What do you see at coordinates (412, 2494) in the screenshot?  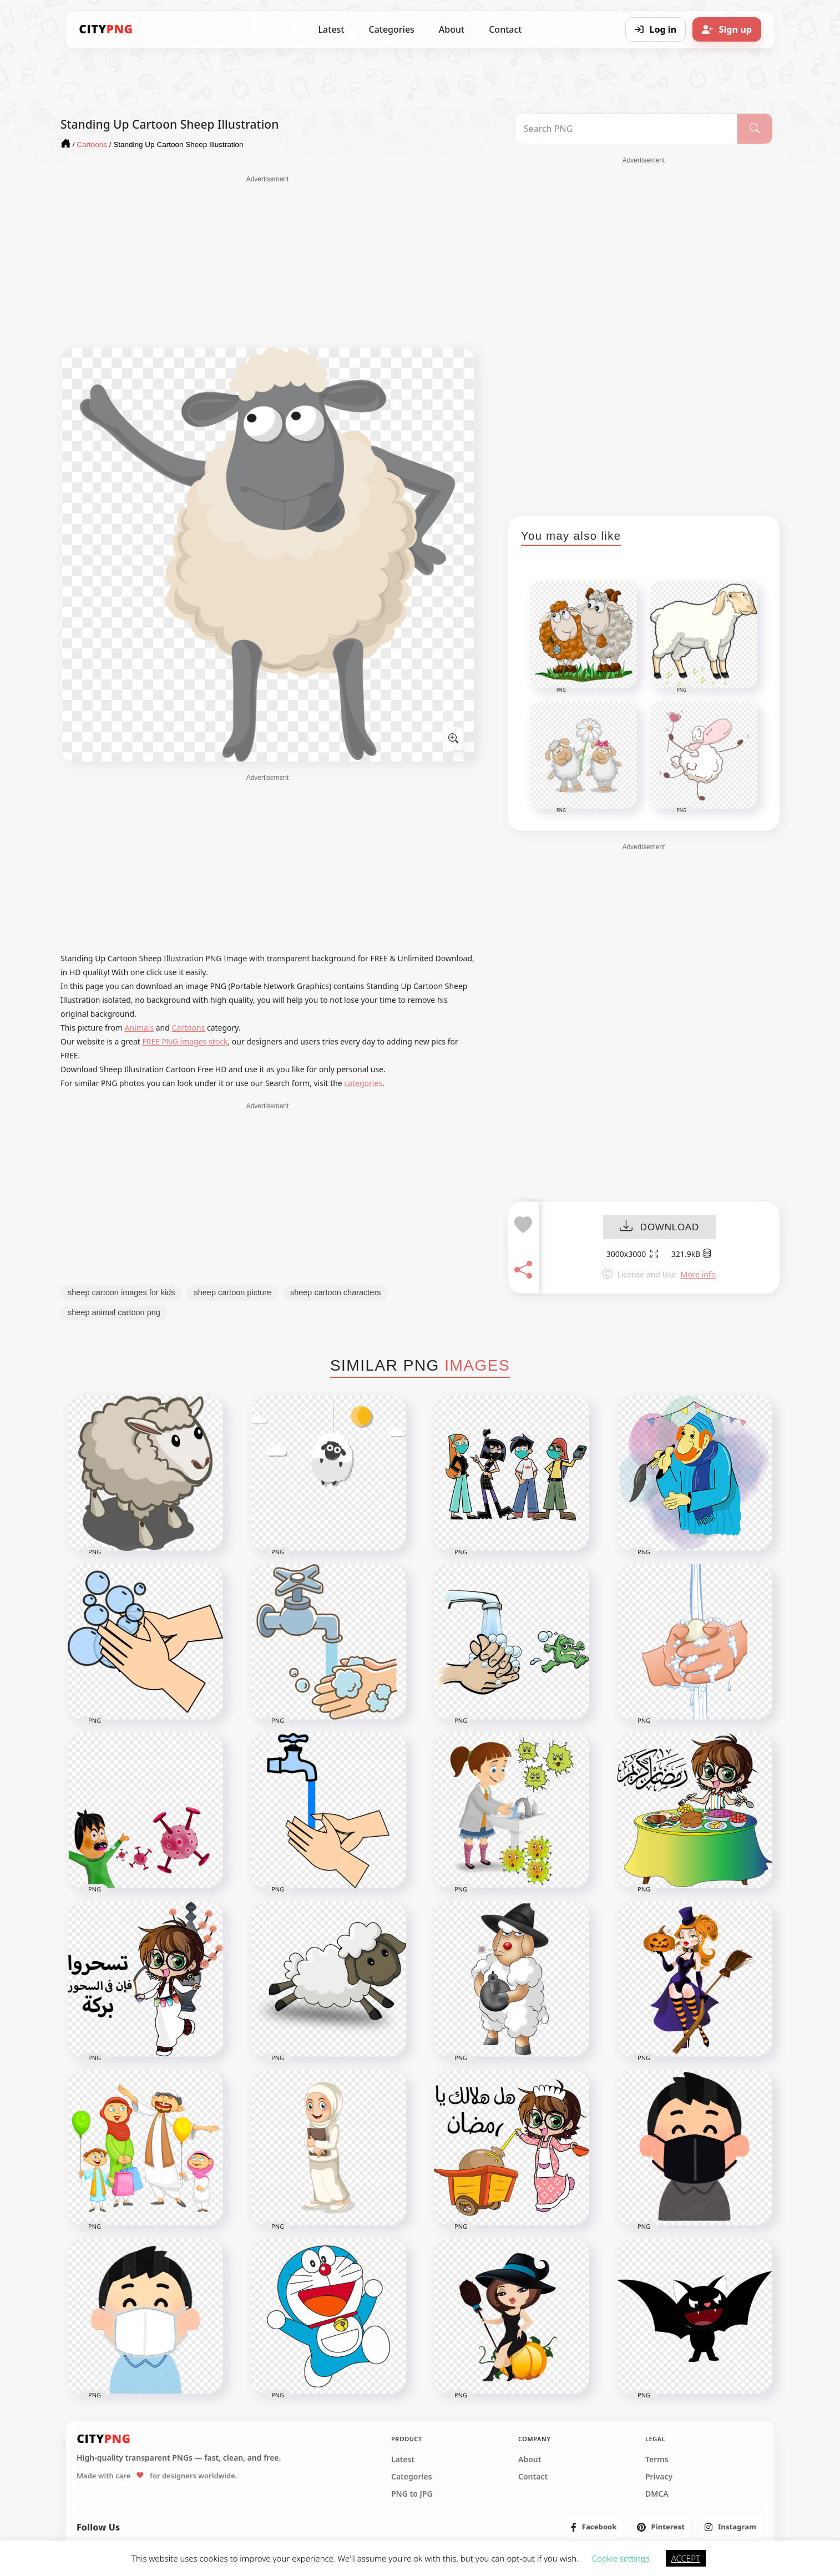 I see `PNG to JPG` at bounding box center [412, 2494].